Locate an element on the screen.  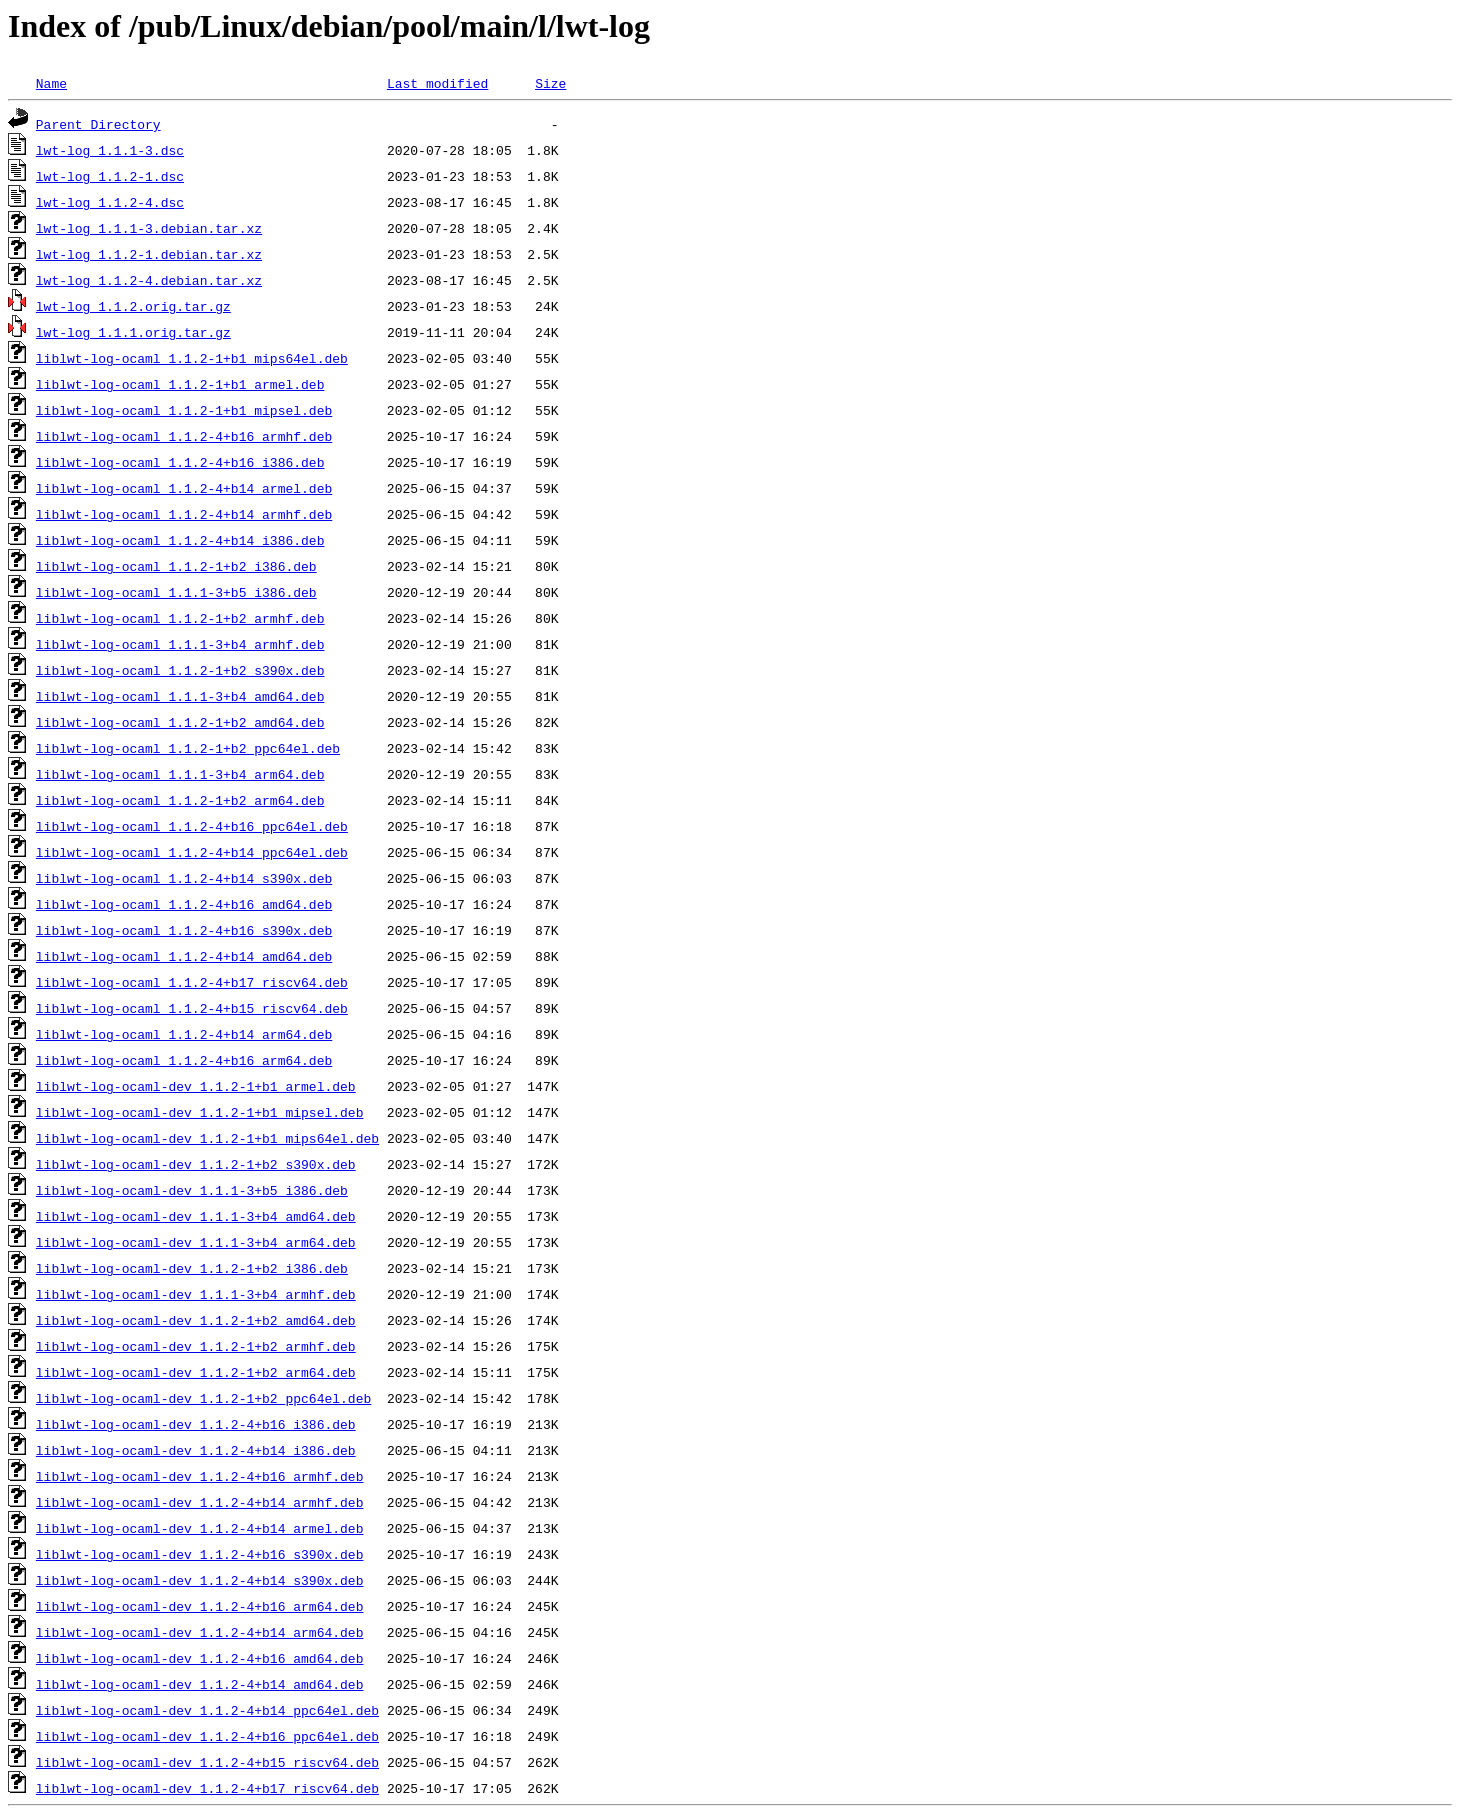
liblwt-log-ocaml_1.1.2-4+b14_arm64.deb is located at coordinates (184, 1034).